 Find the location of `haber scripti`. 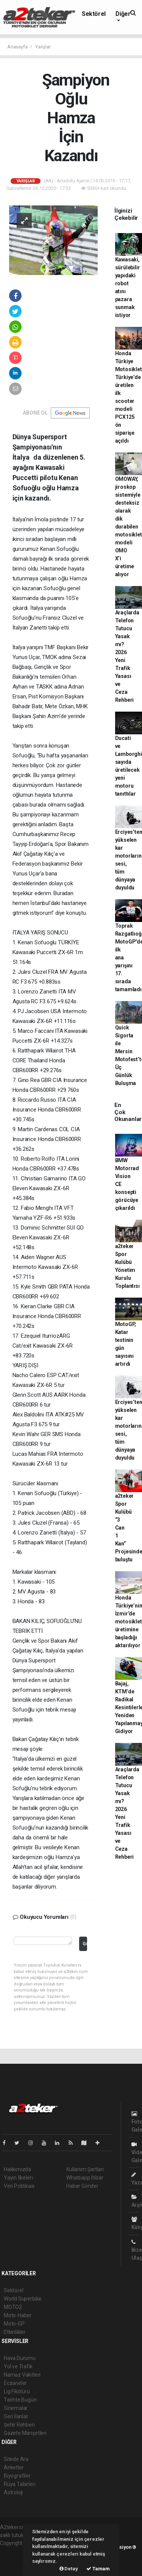

haber scripti is located at coordinates (14, 2559).